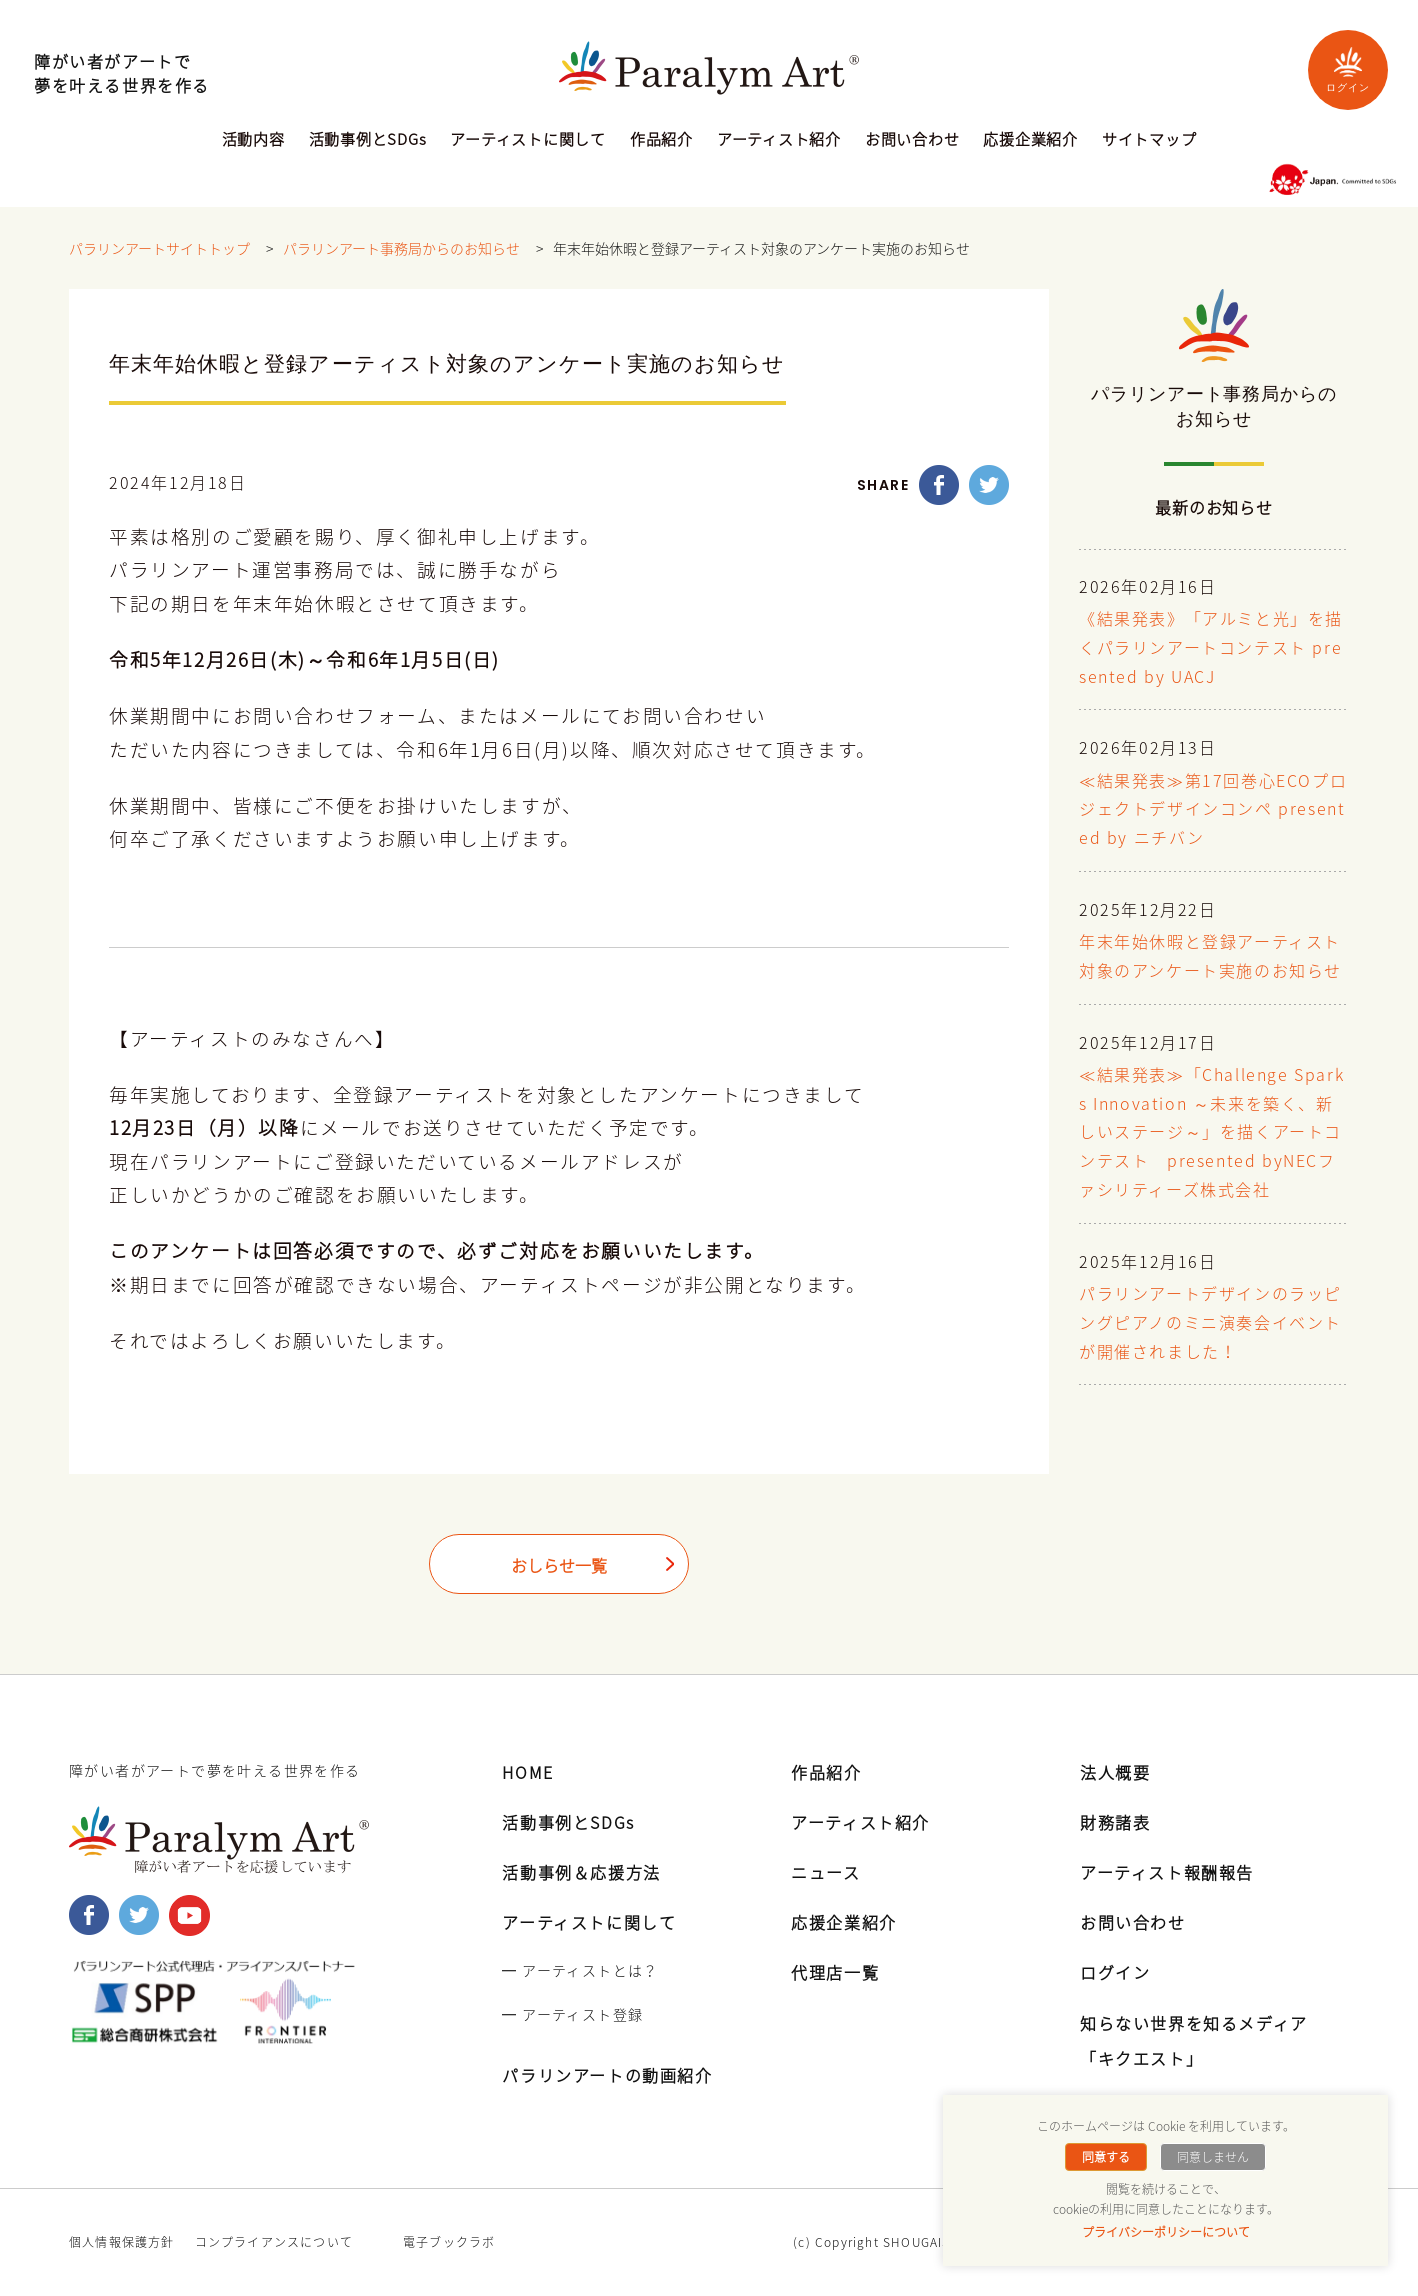 The width and height of the screenshot is (1418, 2296). I want to click on アーティスト報酬報告, so click(1167, 1872).